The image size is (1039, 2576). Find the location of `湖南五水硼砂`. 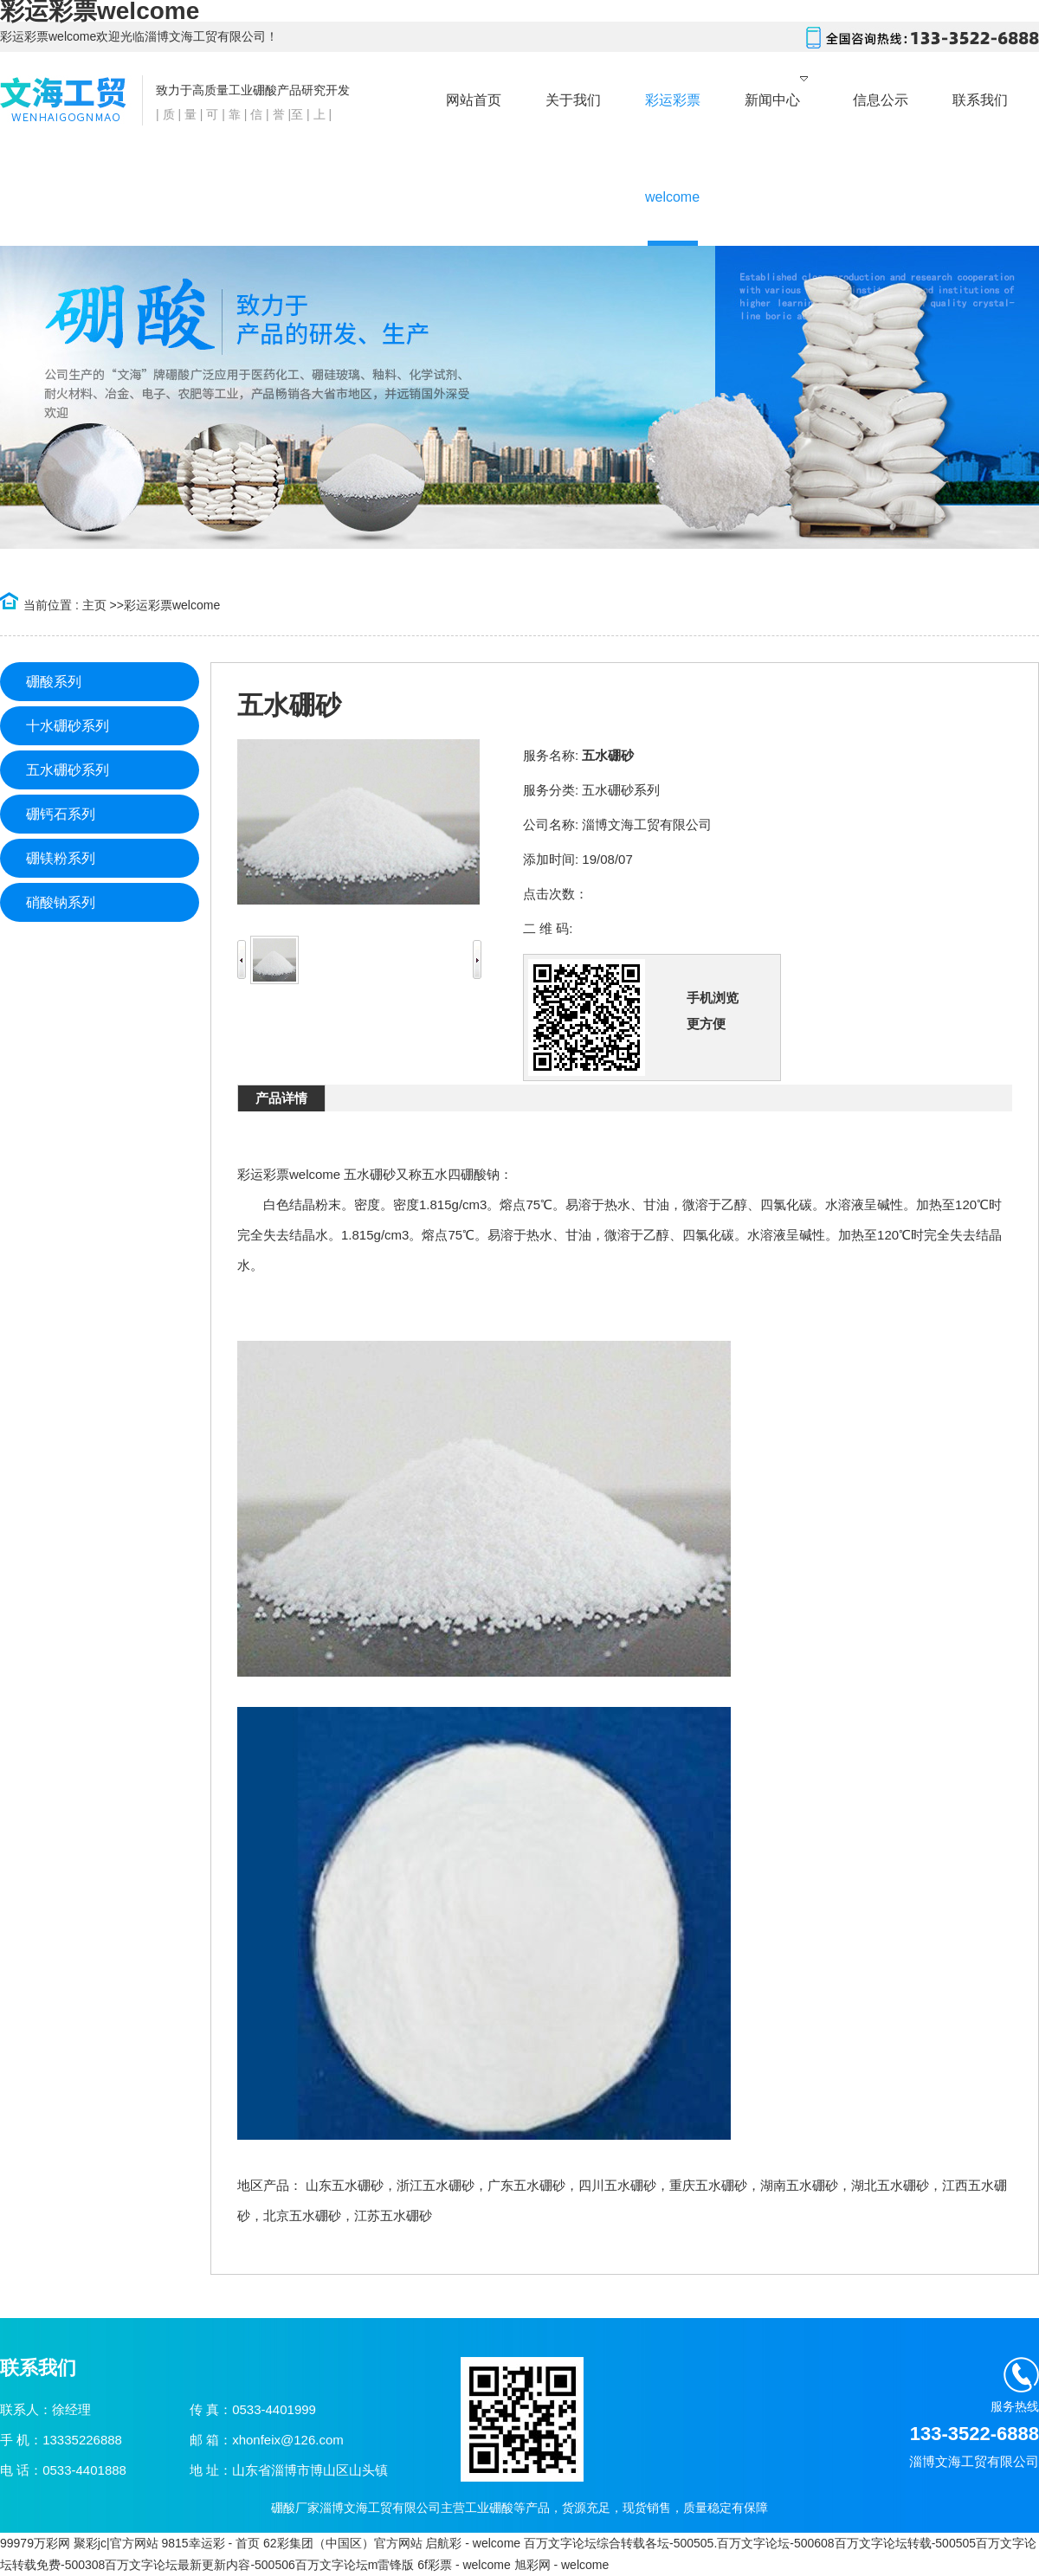

湖南五水硼砂 is located at coordinates (799, 2185).